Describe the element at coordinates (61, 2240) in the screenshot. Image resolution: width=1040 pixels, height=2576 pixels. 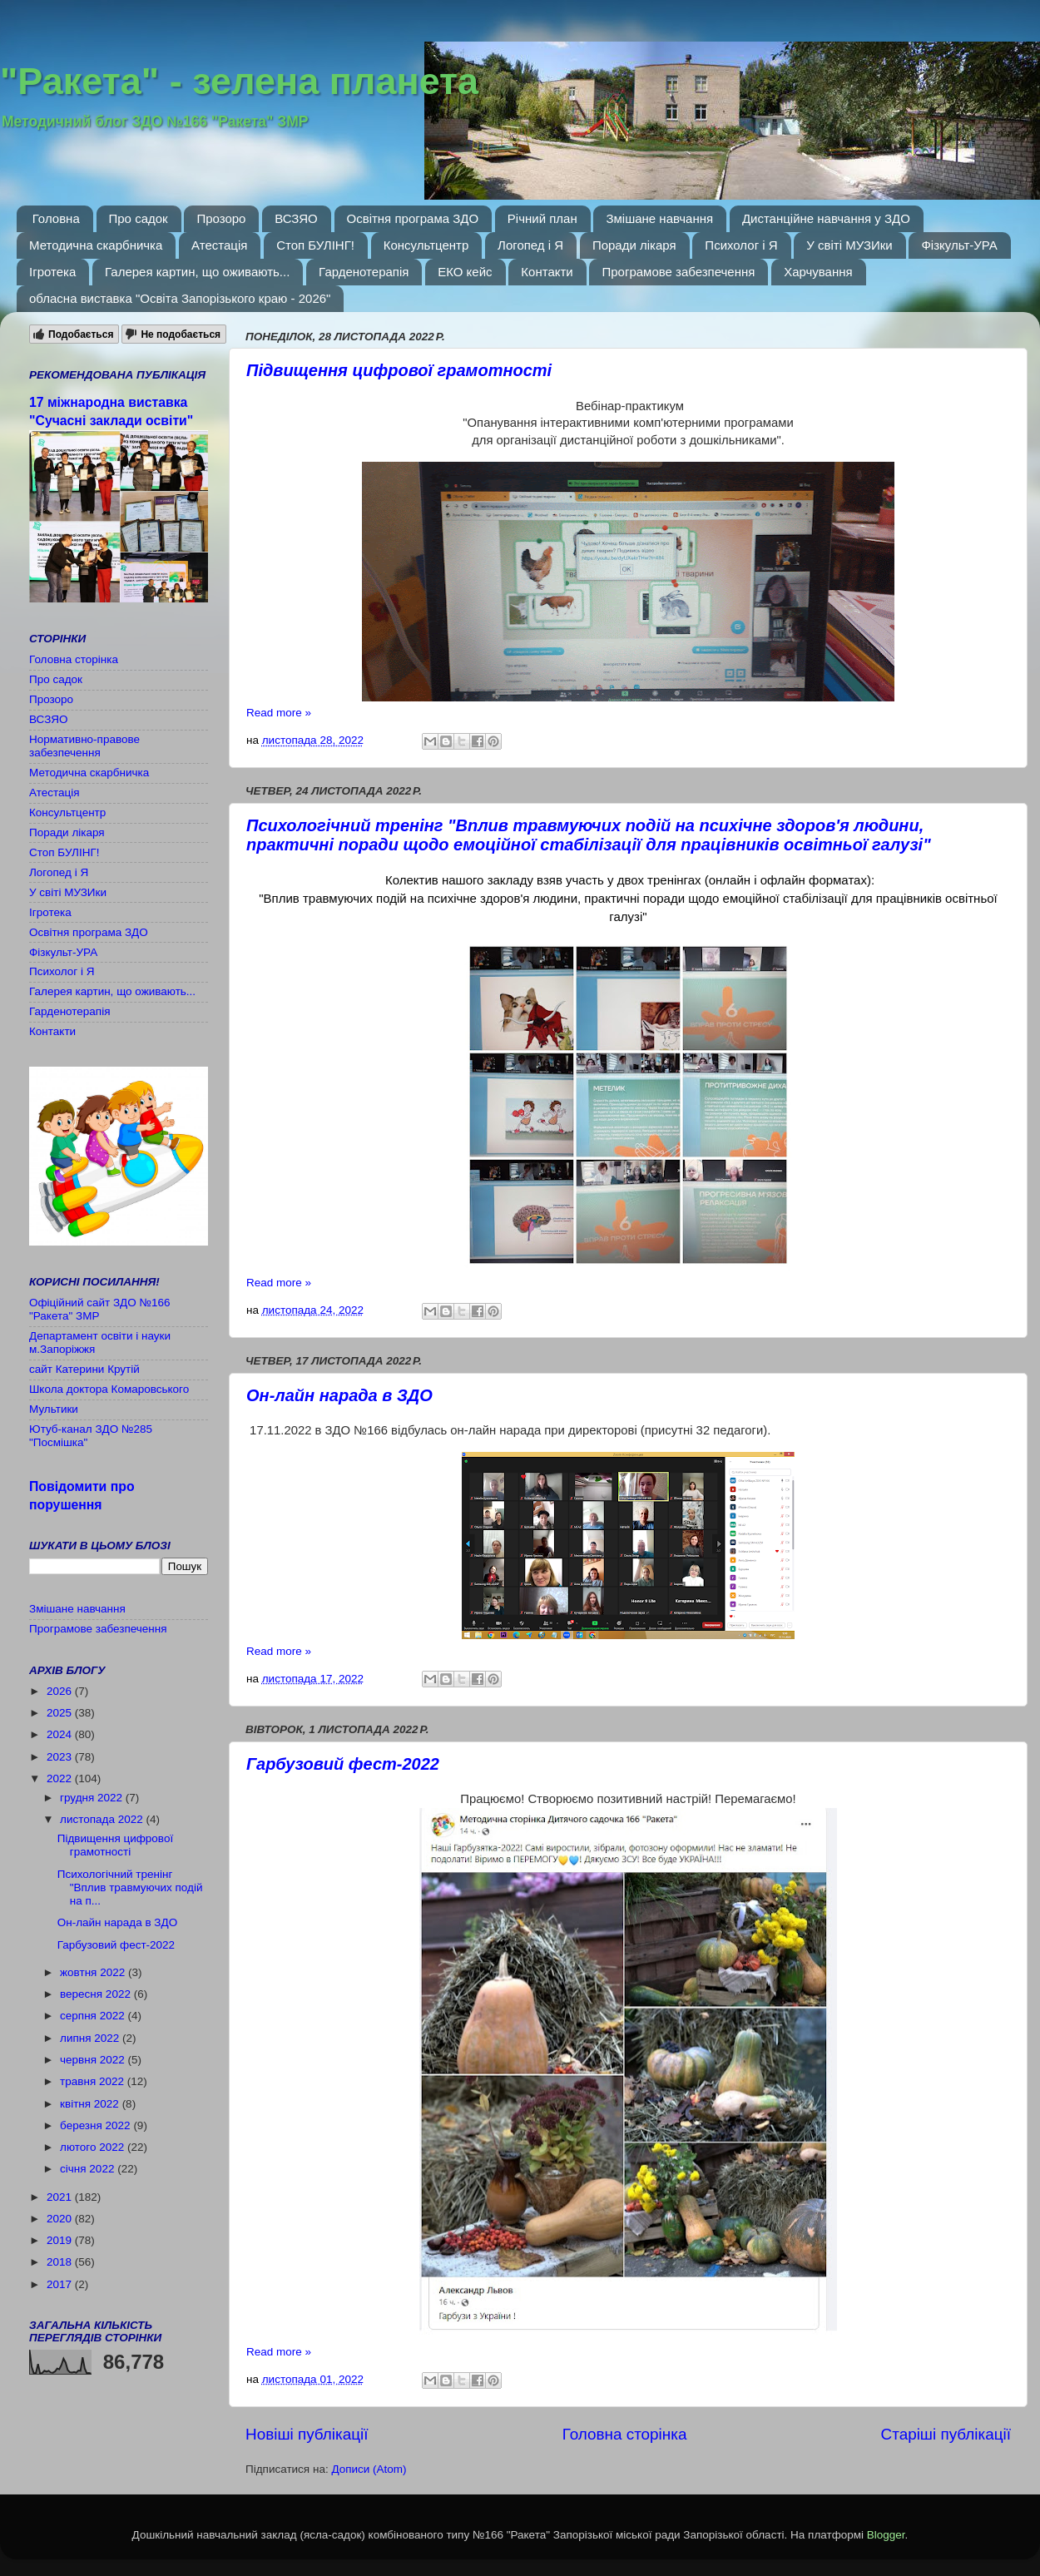
I see `2019` at that location.